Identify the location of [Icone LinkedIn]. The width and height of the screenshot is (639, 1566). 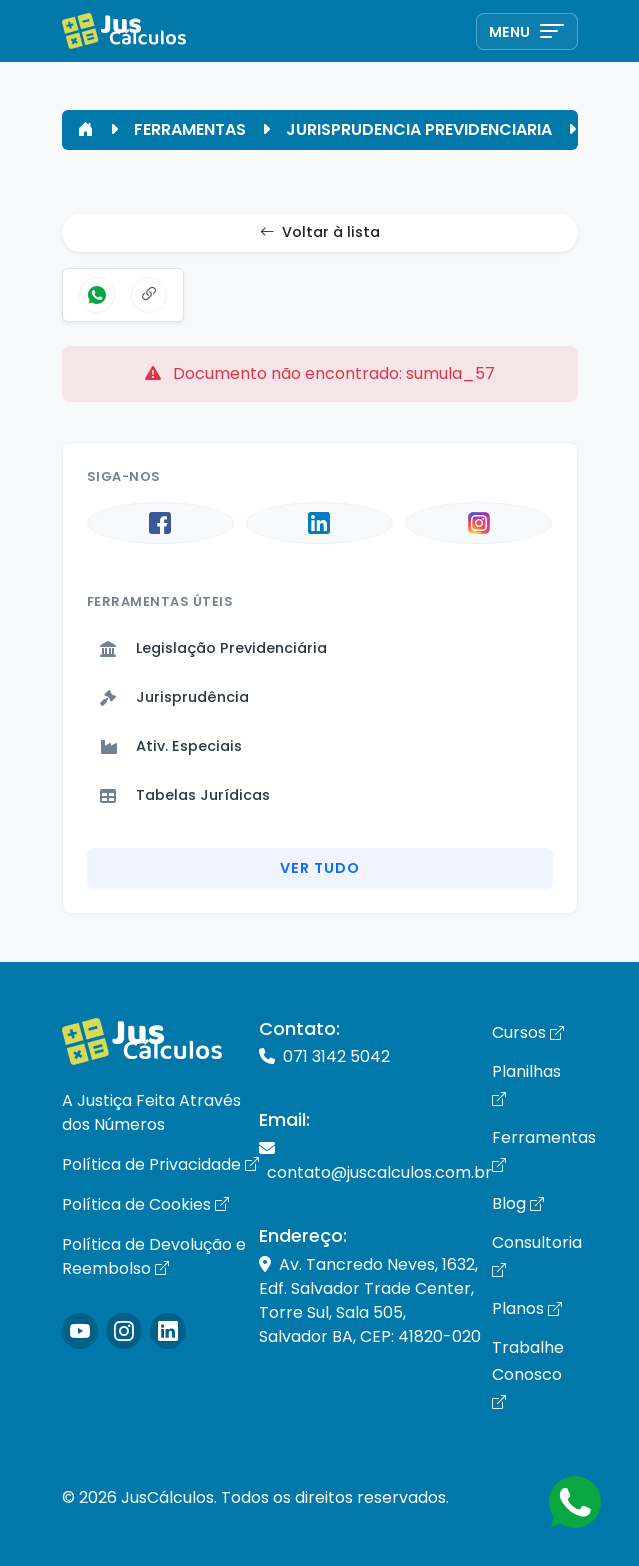
(168, 1331).